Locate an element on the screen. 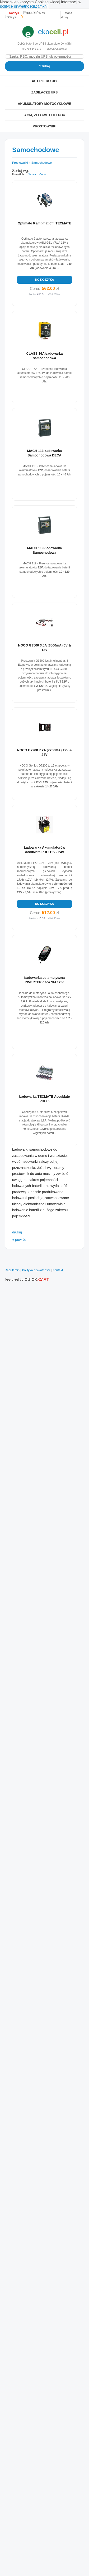 The height and width of the screenshot is (2576, 89). AGM, Żelowe i LiFePO4 is located at coordinates (44, 115).